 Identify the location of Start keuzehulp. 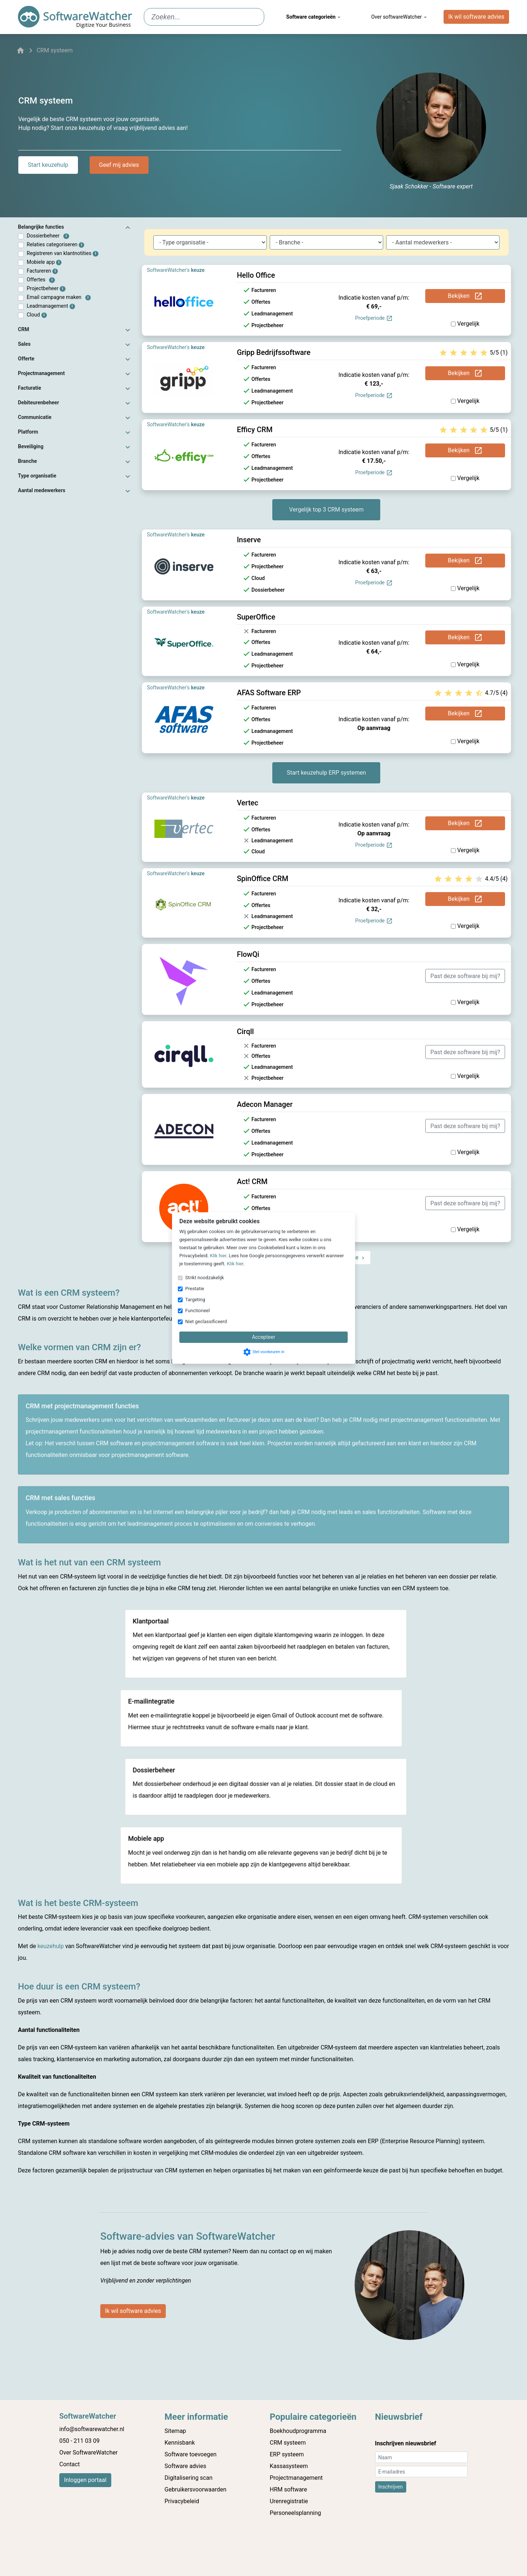
(48, 164).